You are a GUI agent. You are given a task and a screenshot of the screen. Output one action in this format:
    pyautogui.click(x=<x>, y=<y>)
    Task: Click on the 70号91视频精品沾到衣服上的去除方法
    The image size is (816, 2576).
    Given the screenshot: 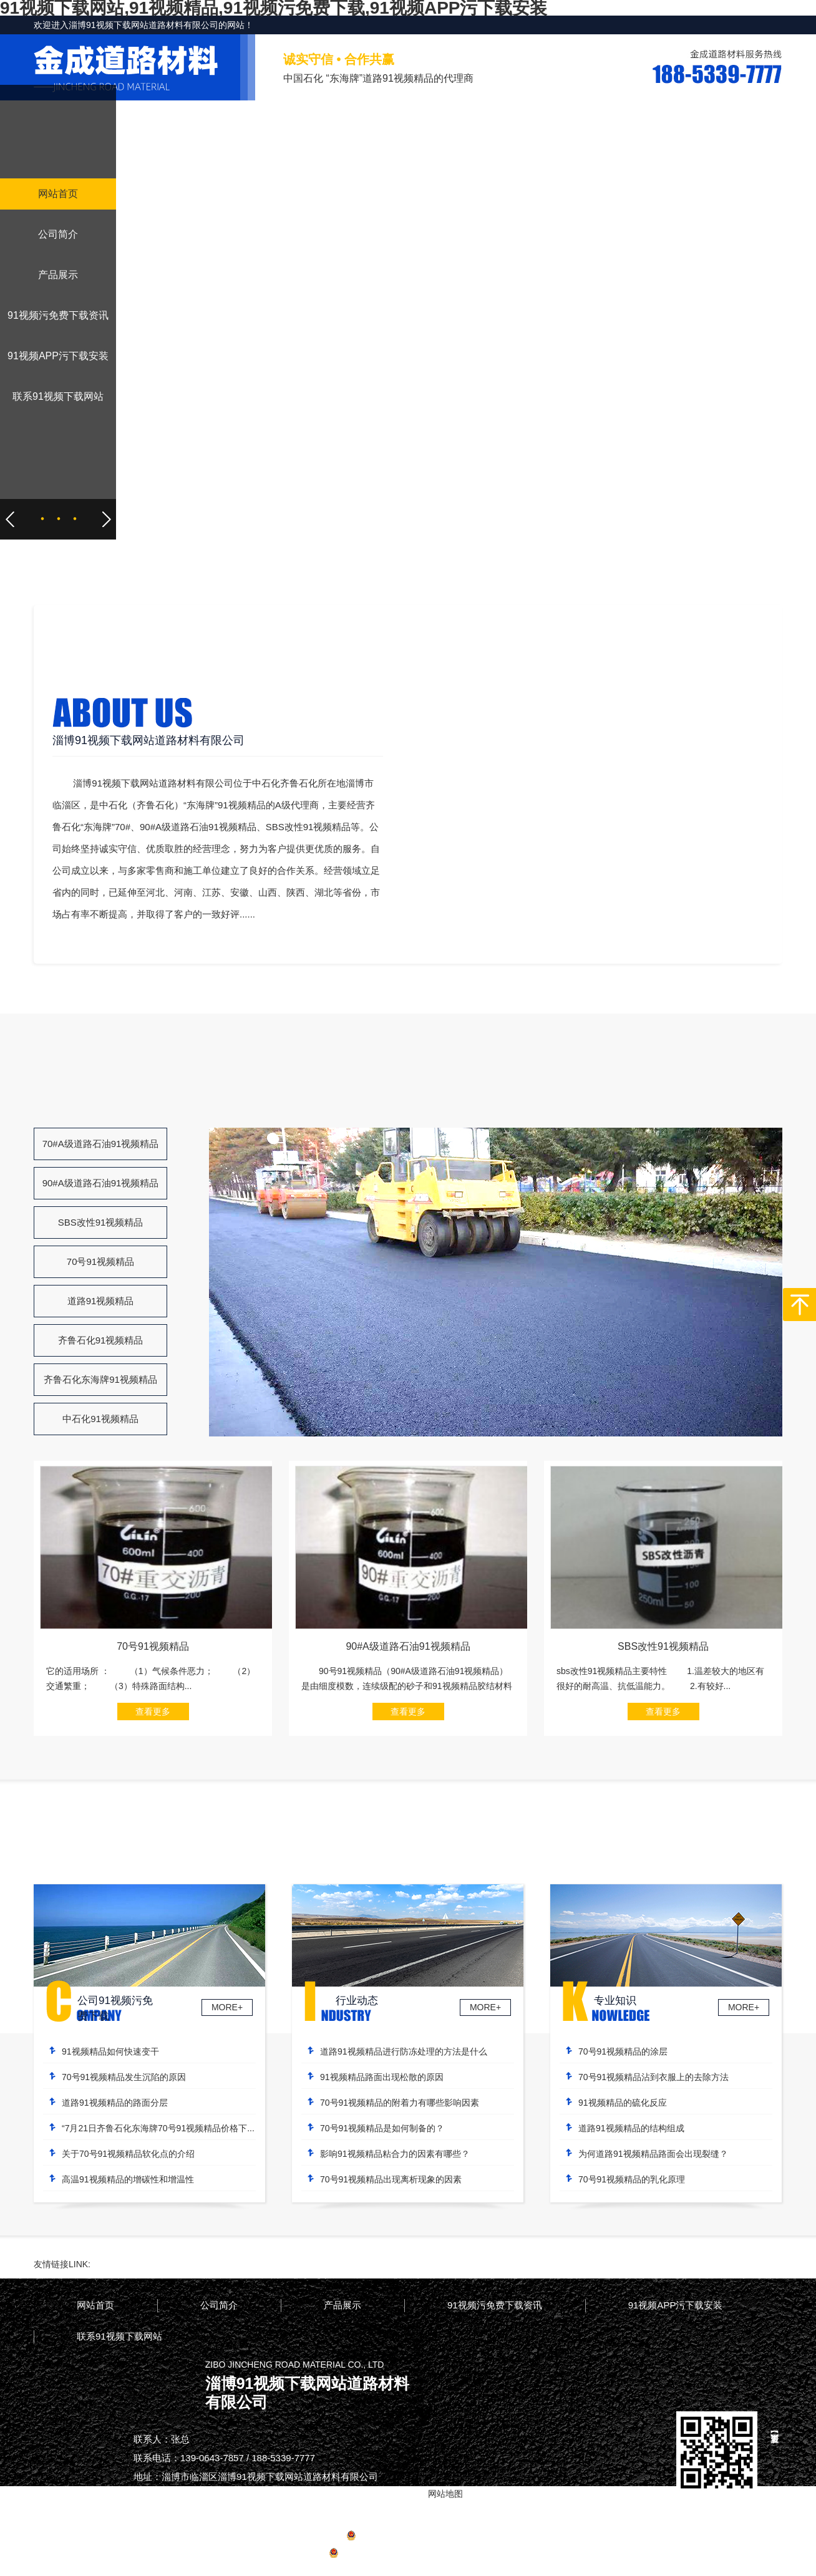 What is the action you would take?
    pyautogui.click(x=653, y=2077)
    